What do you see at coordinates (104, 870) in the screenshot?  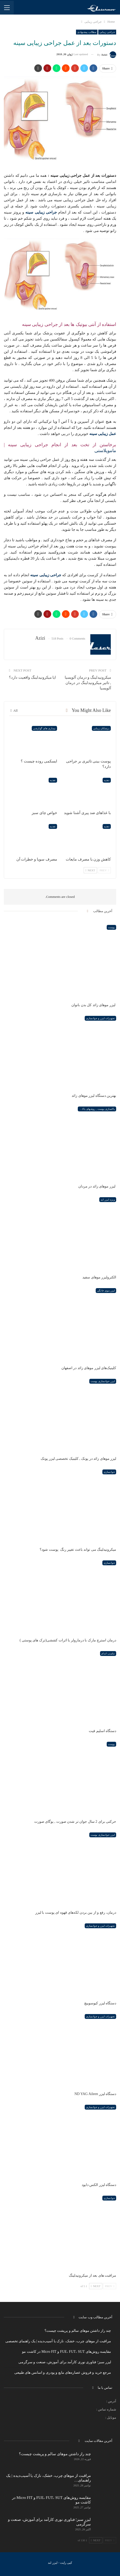 I see `Prev` at bounding box center [104, 870].